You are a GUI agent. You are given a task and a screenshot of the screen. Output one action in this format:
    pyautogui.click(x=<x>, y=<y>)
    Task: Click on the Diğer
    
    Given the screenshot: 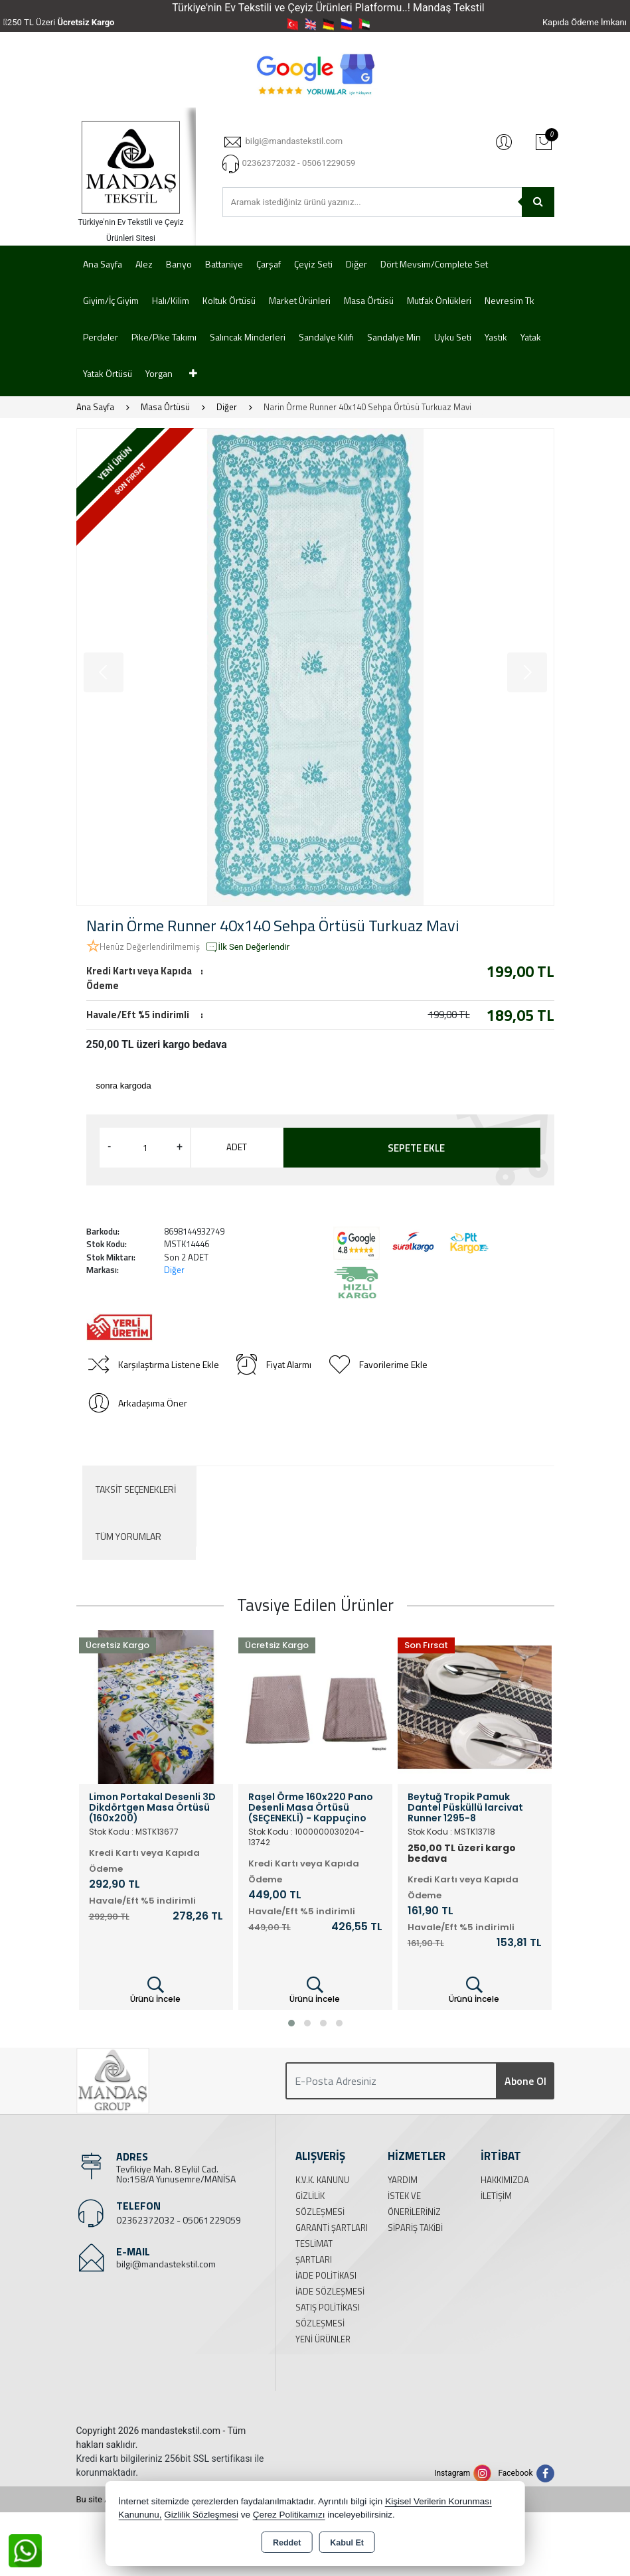 What is the action you would take?
    pyautogui.click(x=356, y=264)
    